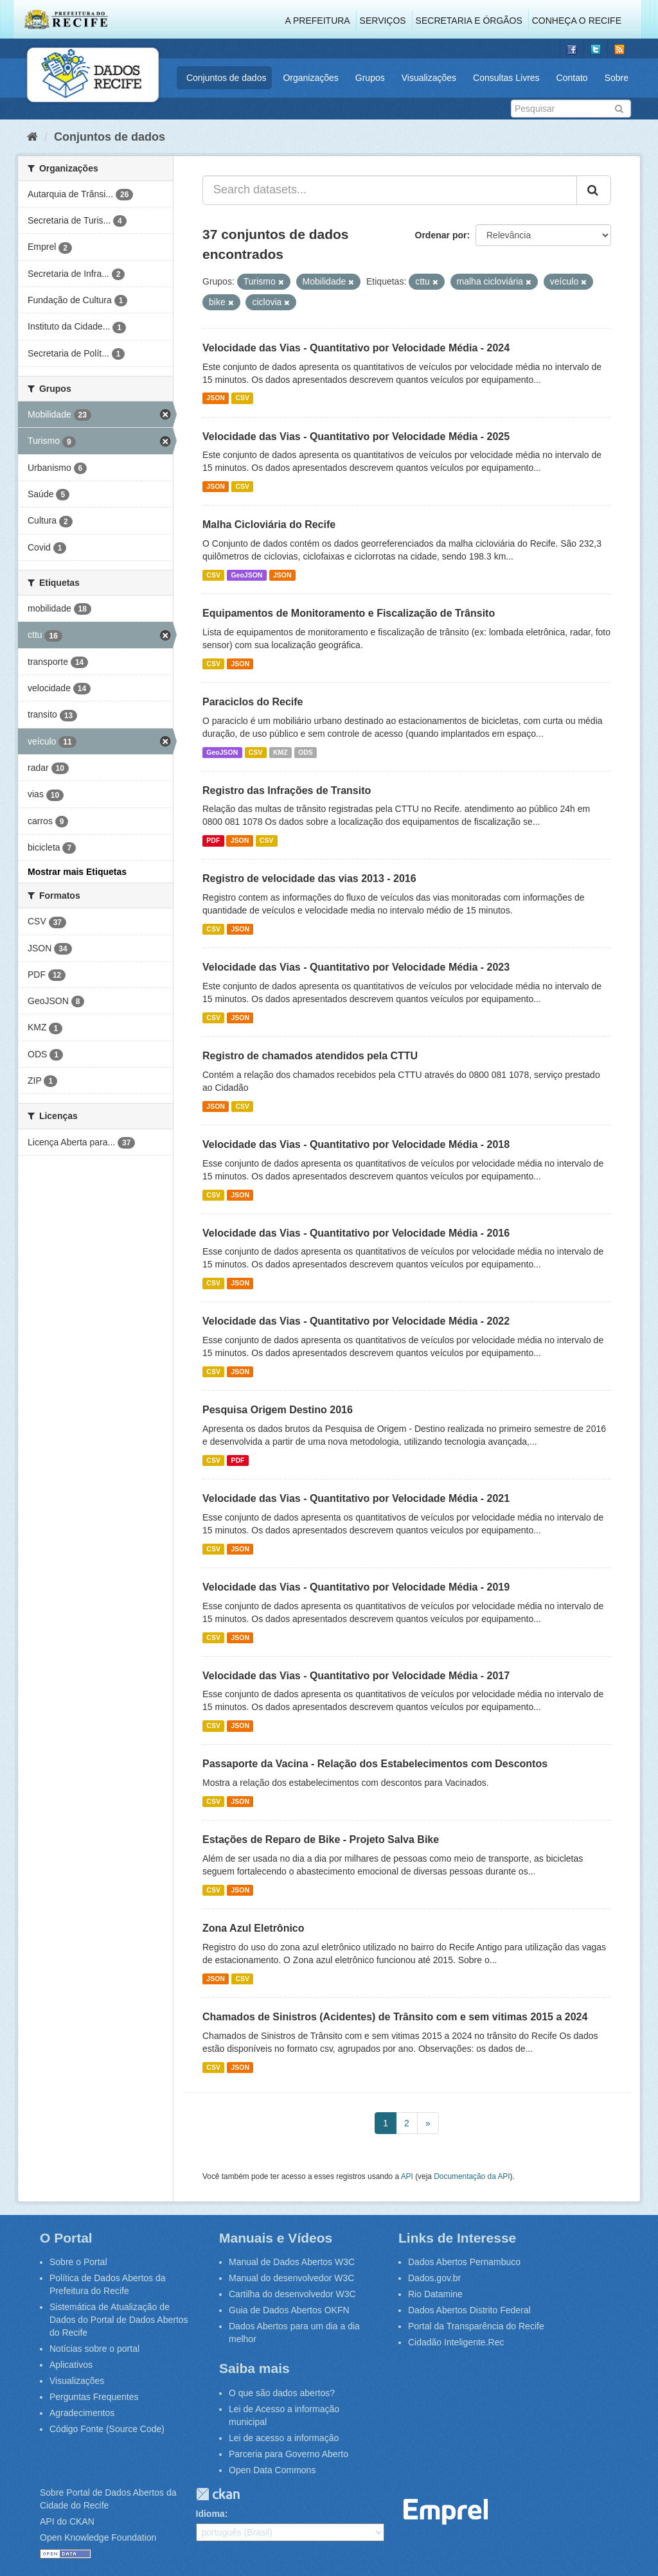 The height and width of the screenshot is (2576, 658). I want to click on Grupos, so click(370, 78).